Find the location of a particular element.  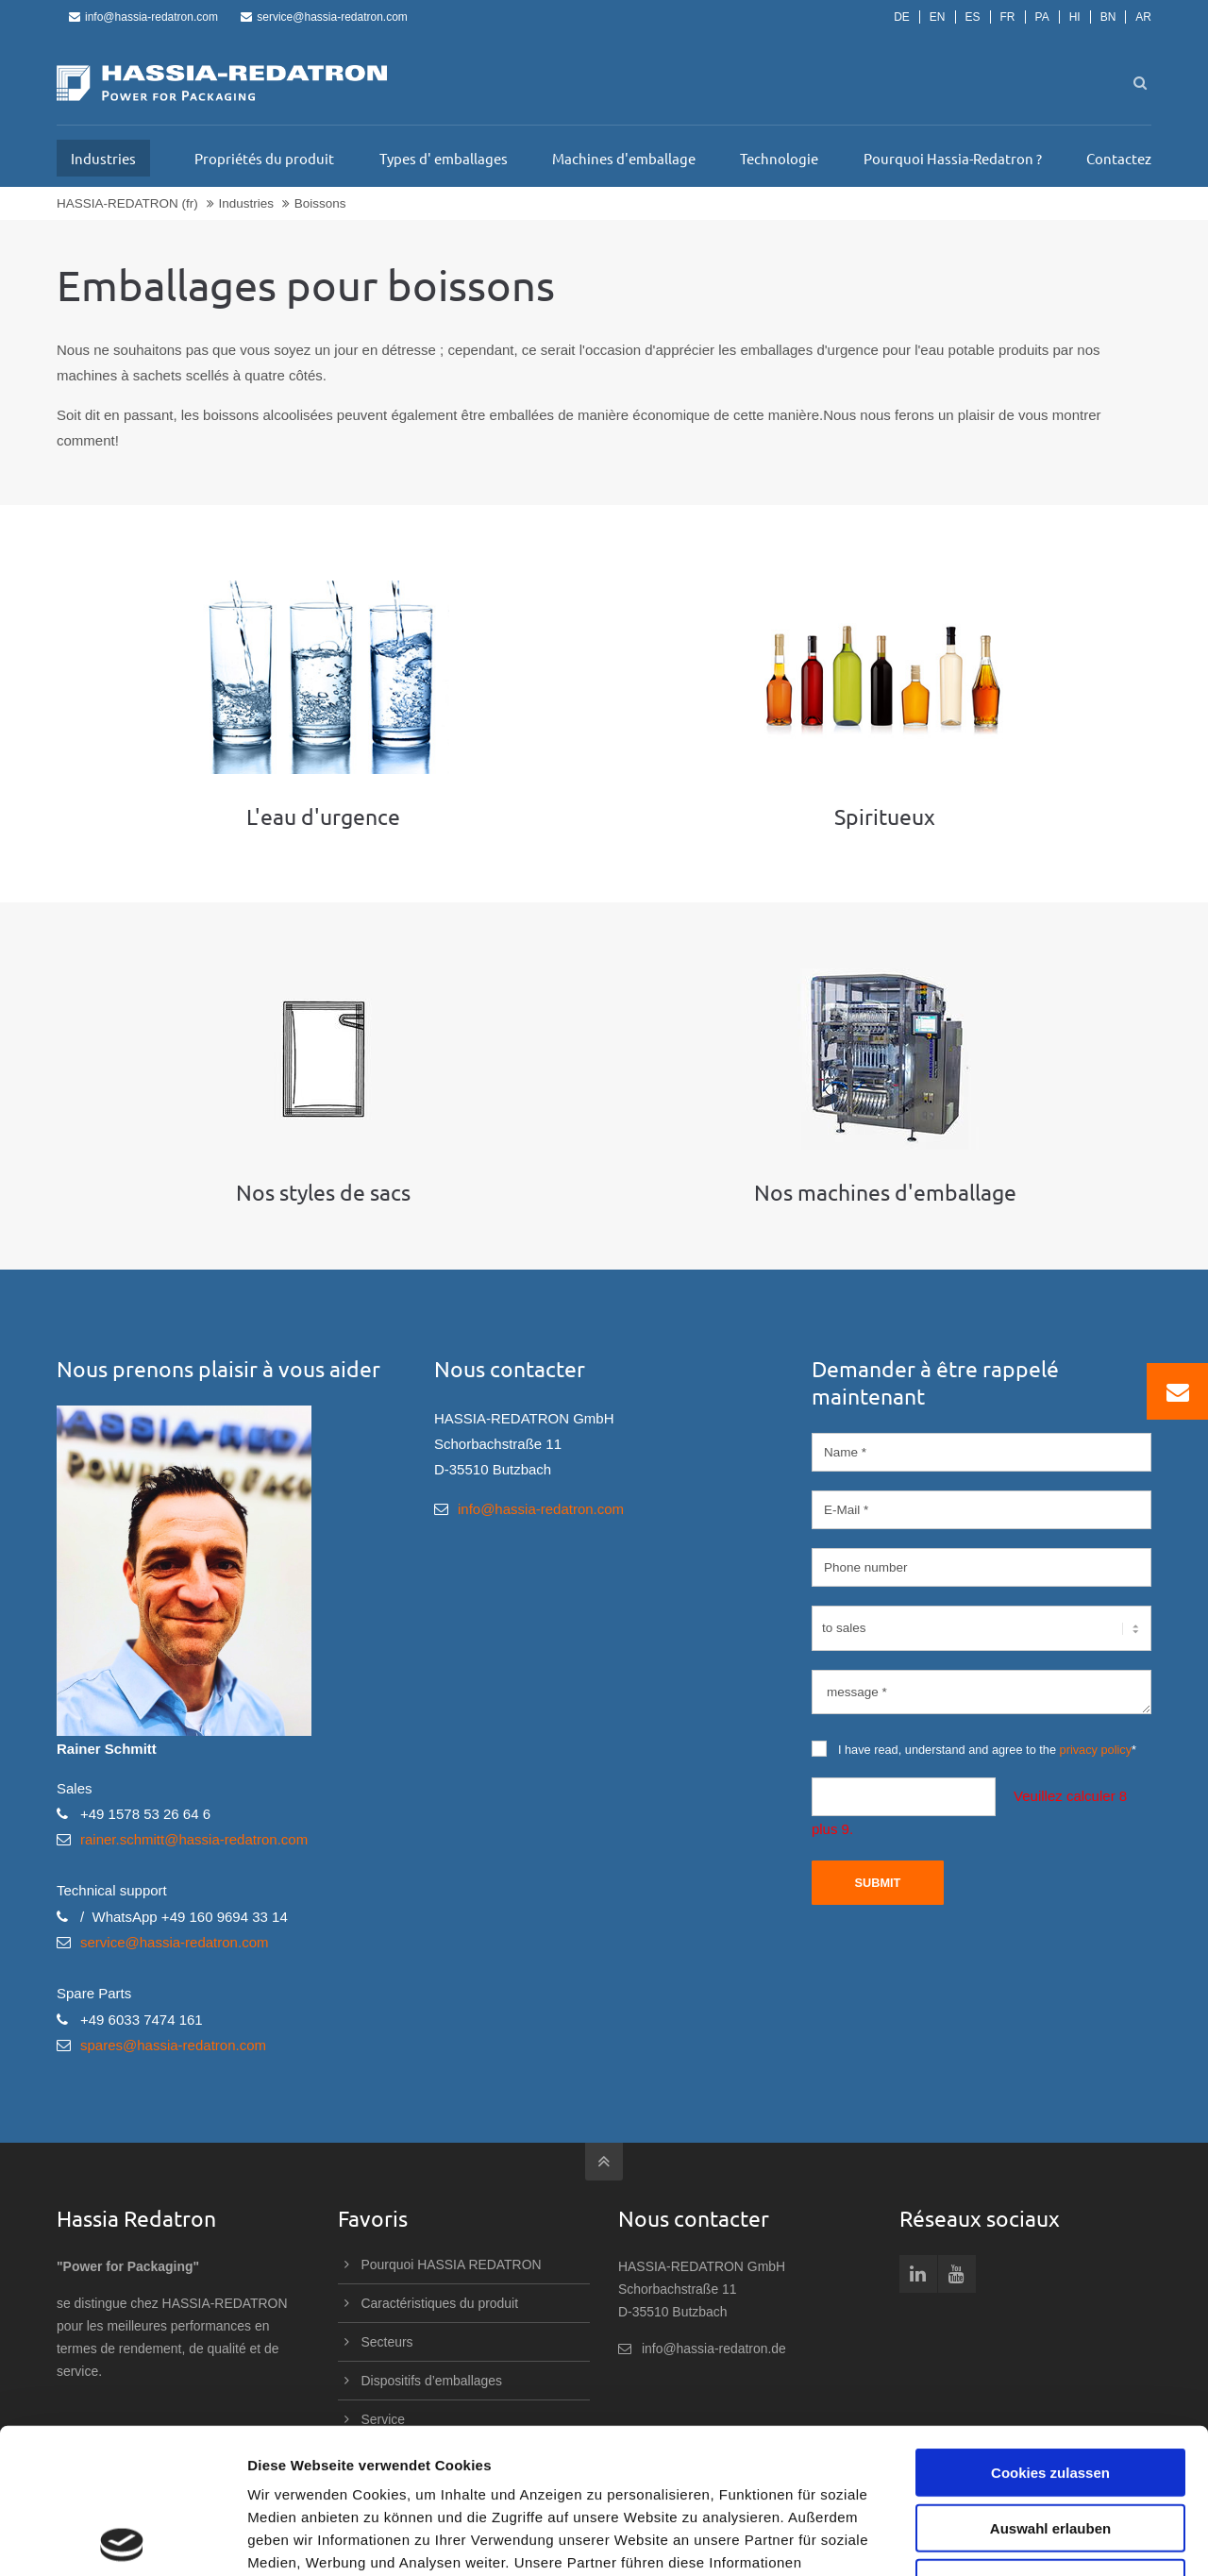

ES is located at coordinates (973, 17).